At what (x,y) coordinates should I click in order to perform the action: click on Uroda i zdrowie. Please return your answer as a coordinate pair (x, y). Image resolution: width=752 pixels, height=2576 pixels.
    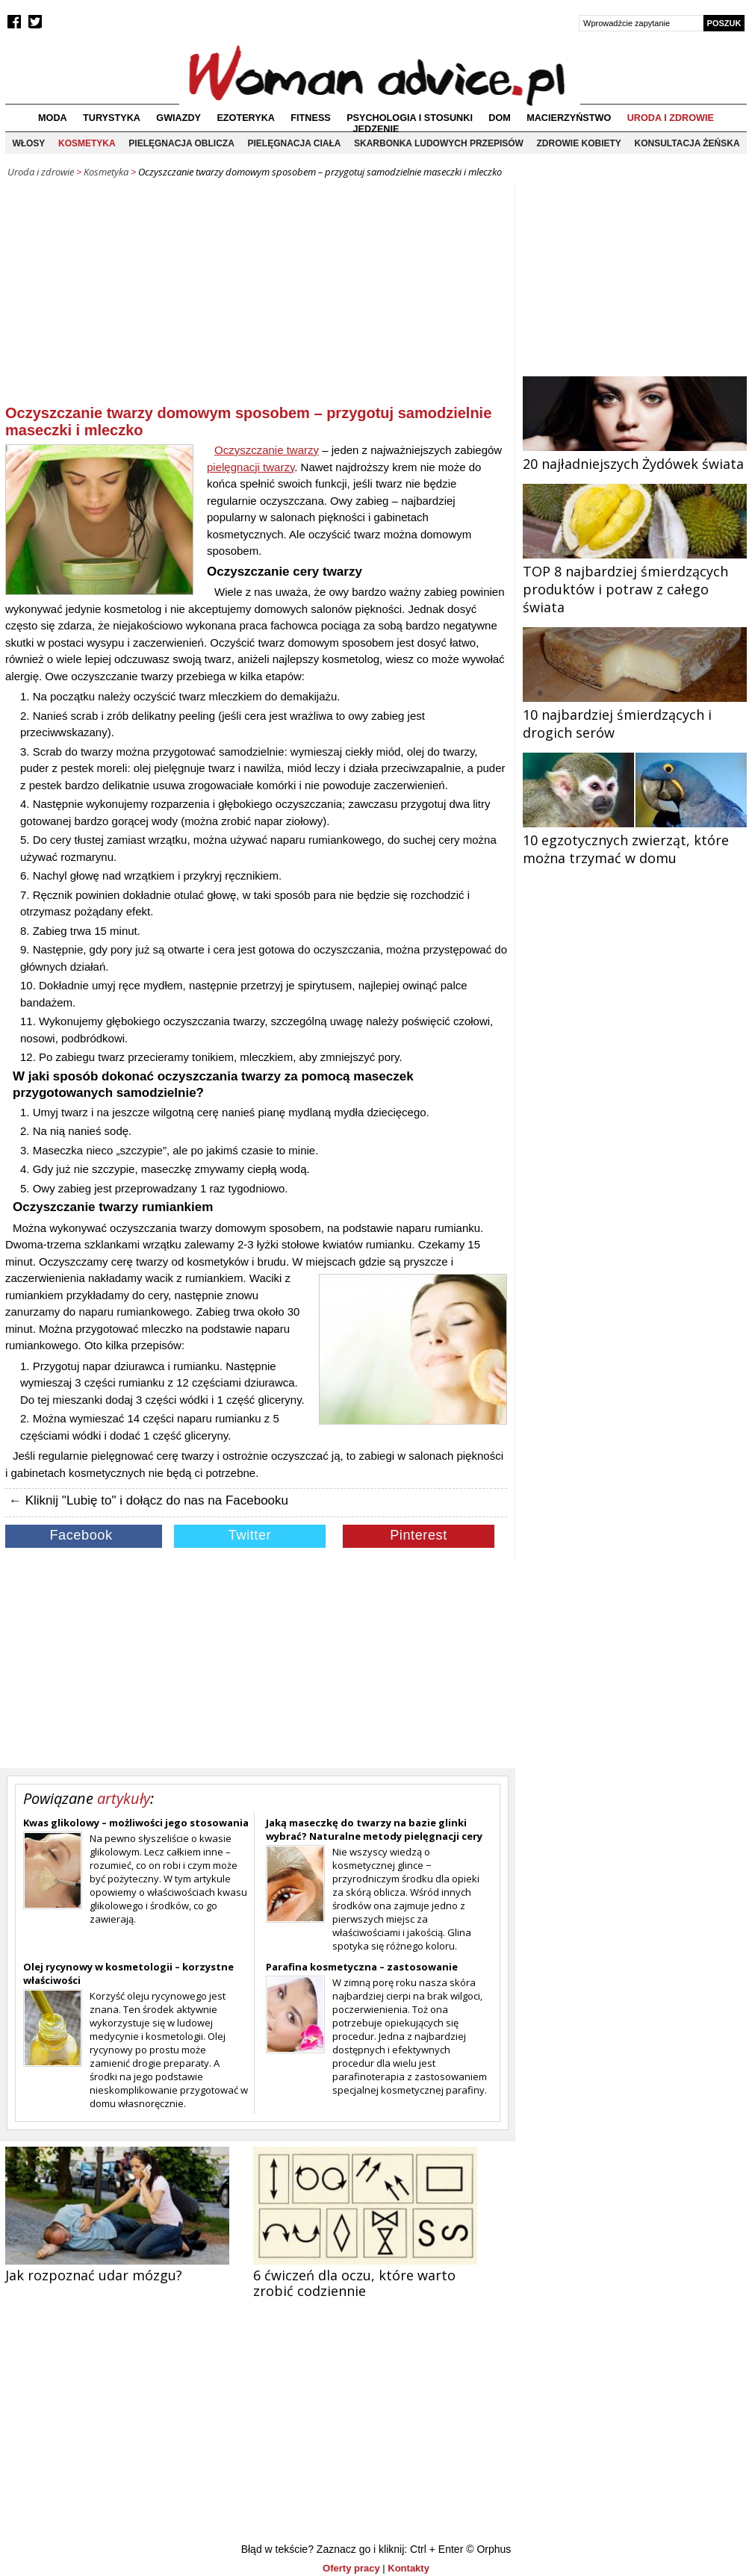
    Looking at the image, I should click on (670, 118).